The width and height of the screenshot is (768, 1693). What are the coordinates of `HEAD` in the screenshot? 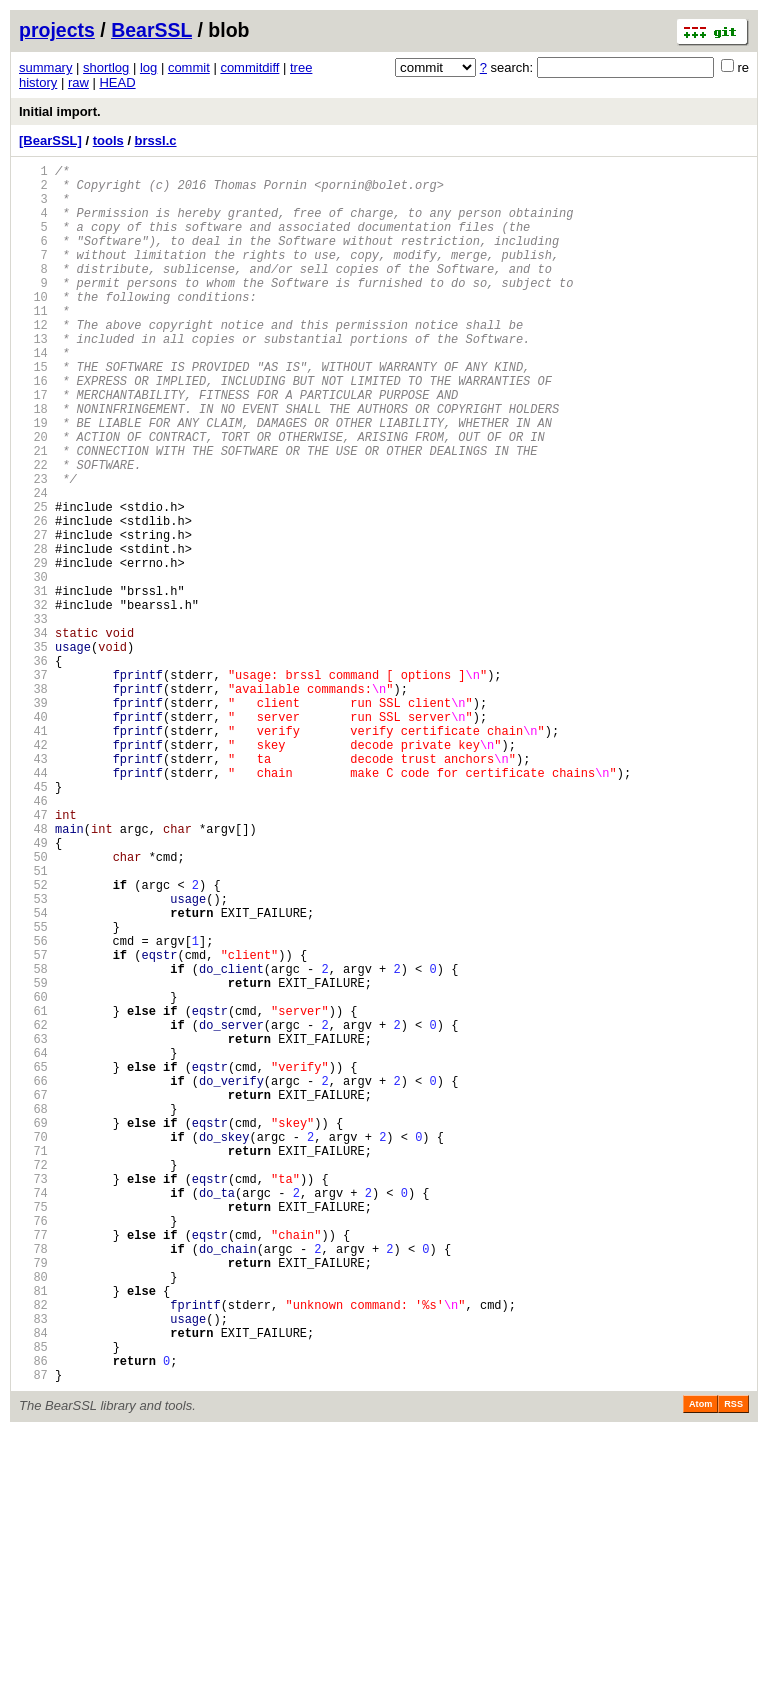 It's located at (117, 82).